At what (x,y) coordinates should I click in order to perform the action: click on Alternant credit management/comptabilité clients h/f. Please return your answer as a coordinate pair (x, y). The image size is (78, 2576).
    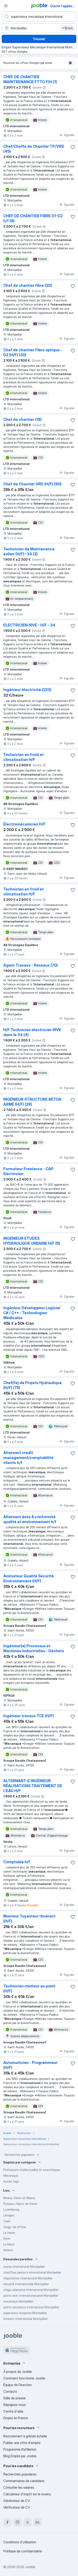
    Looking at the image, I should click on (28, 1458).